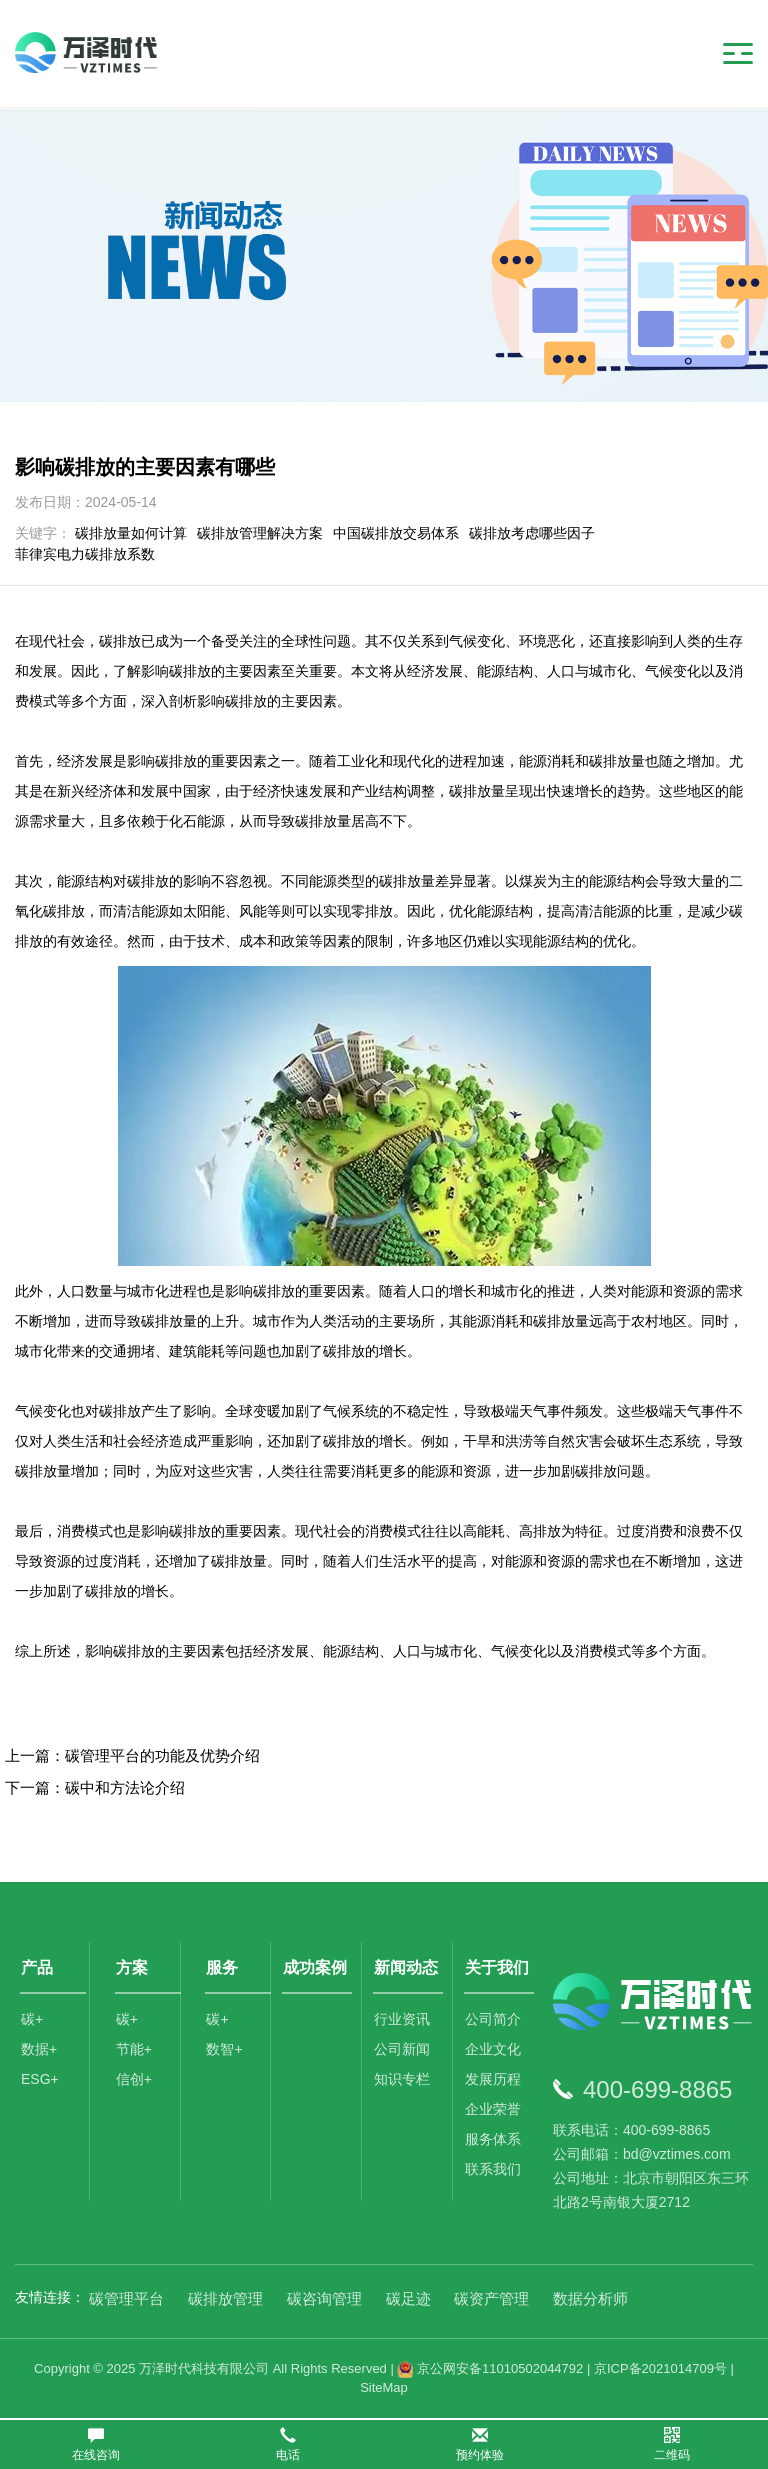 This screenshot has width=768, height=2469. What do you see at coordinates (491, 2298) in the screenshot?
I see `碳资产管理` at bounding box center [491, 2298].